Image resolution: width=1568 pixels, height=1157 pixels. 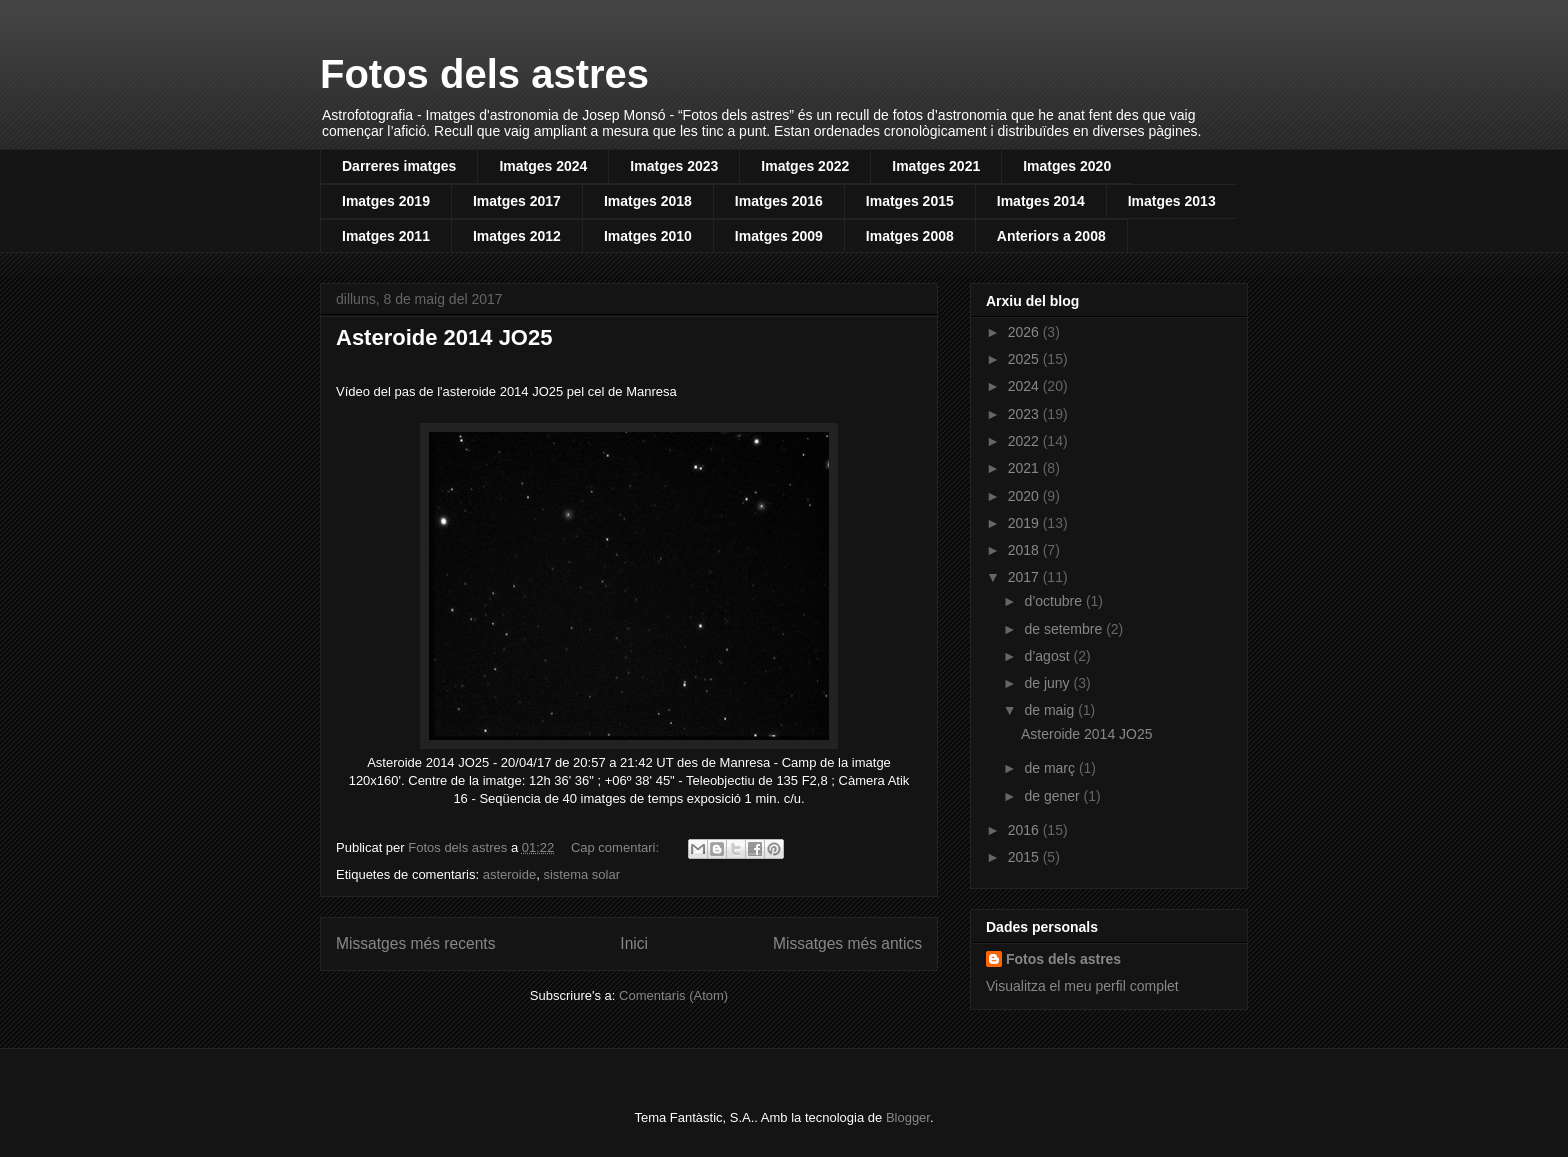 I want to click on Imatges 2018, so click(x=648, y=201).